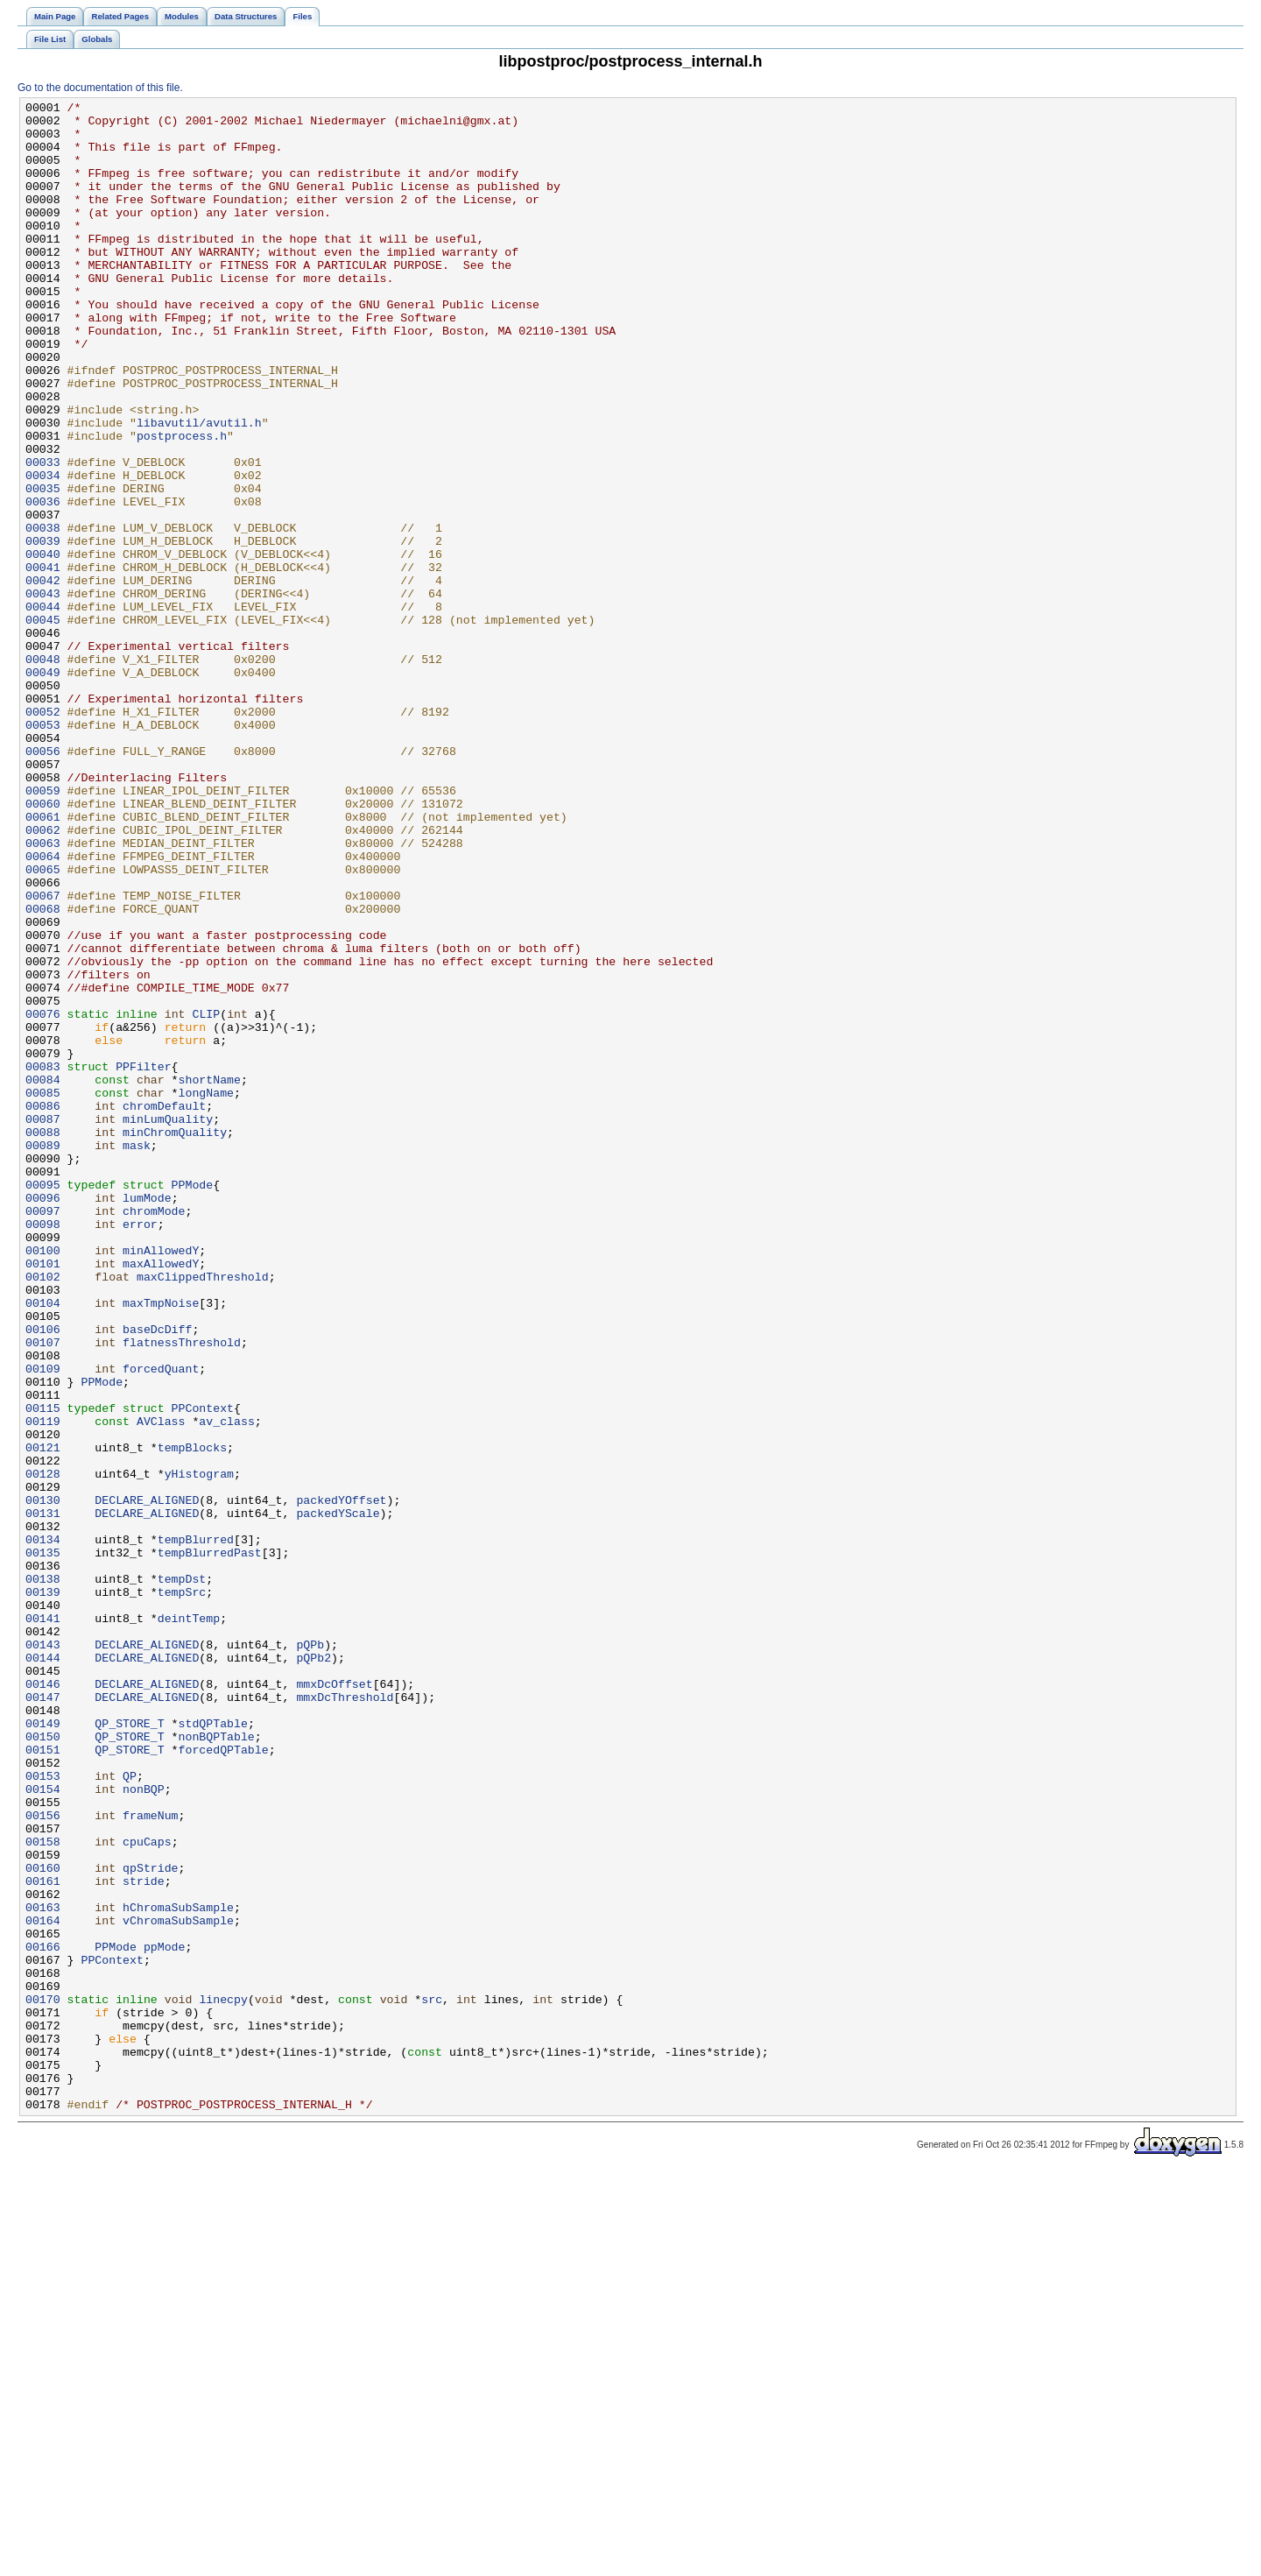 Image resolution: width=1261 pixels, height=2576 pixels. What do you see at coordinates (161, 1686) in the screenshot?
I see `AVClass` at bounding box center [161, 1686].